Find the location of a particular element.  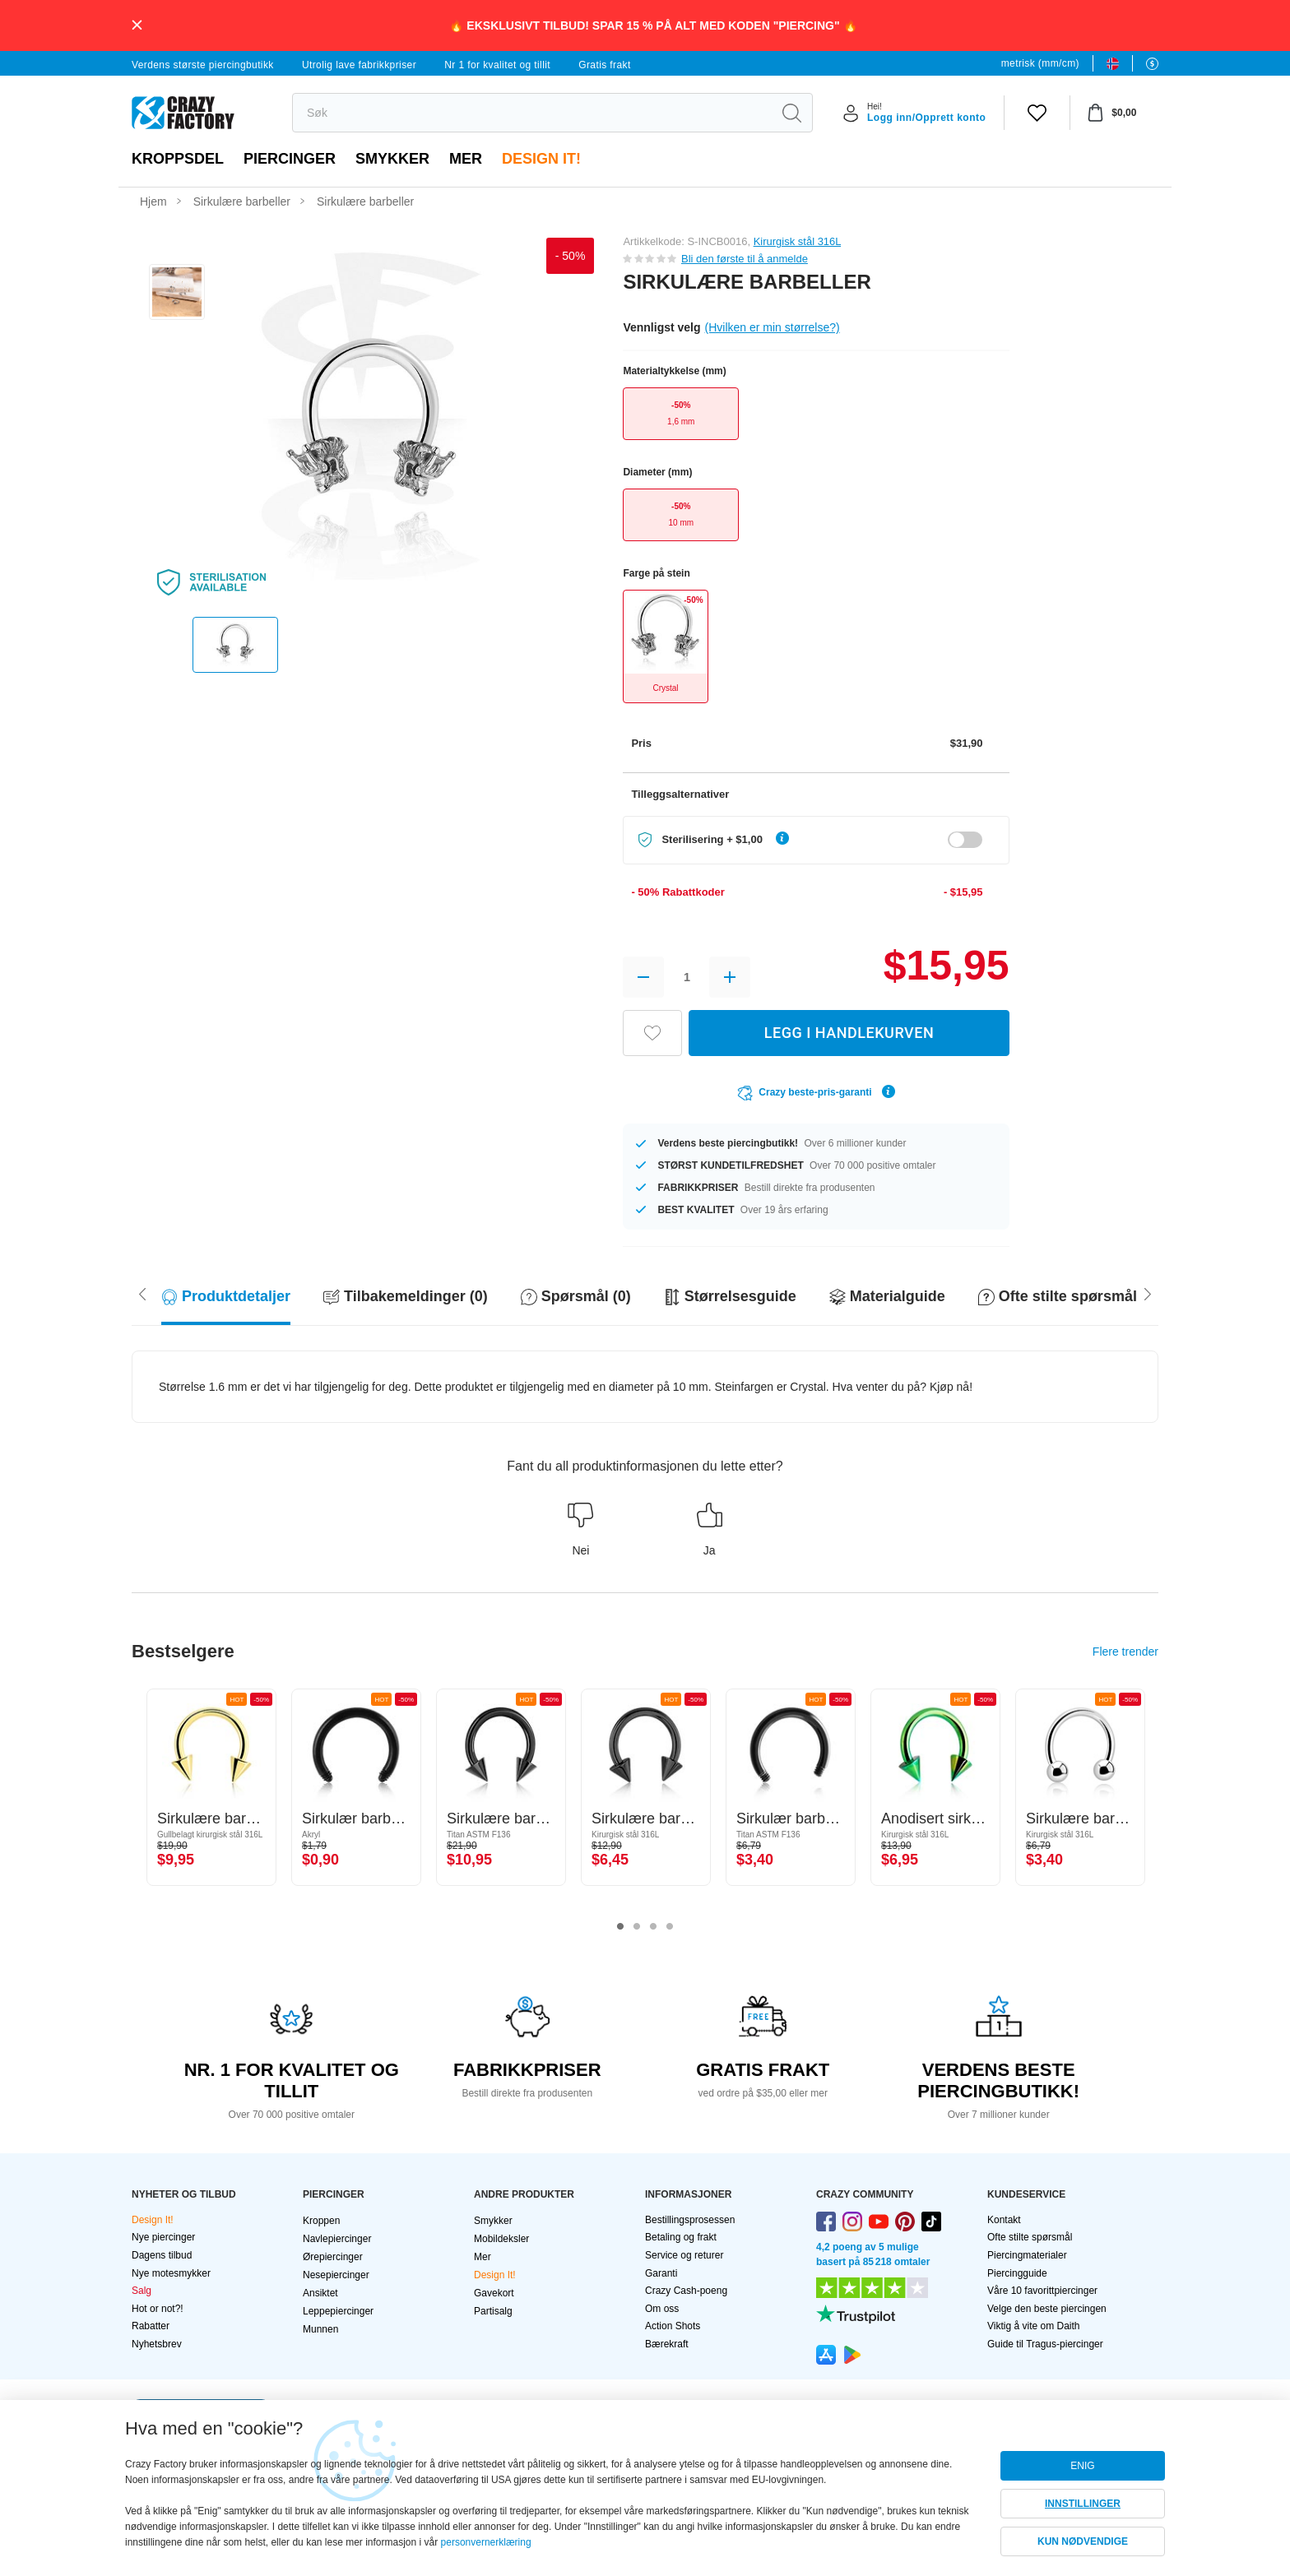

Nye piercinger is located at coordinates (163, 2237).